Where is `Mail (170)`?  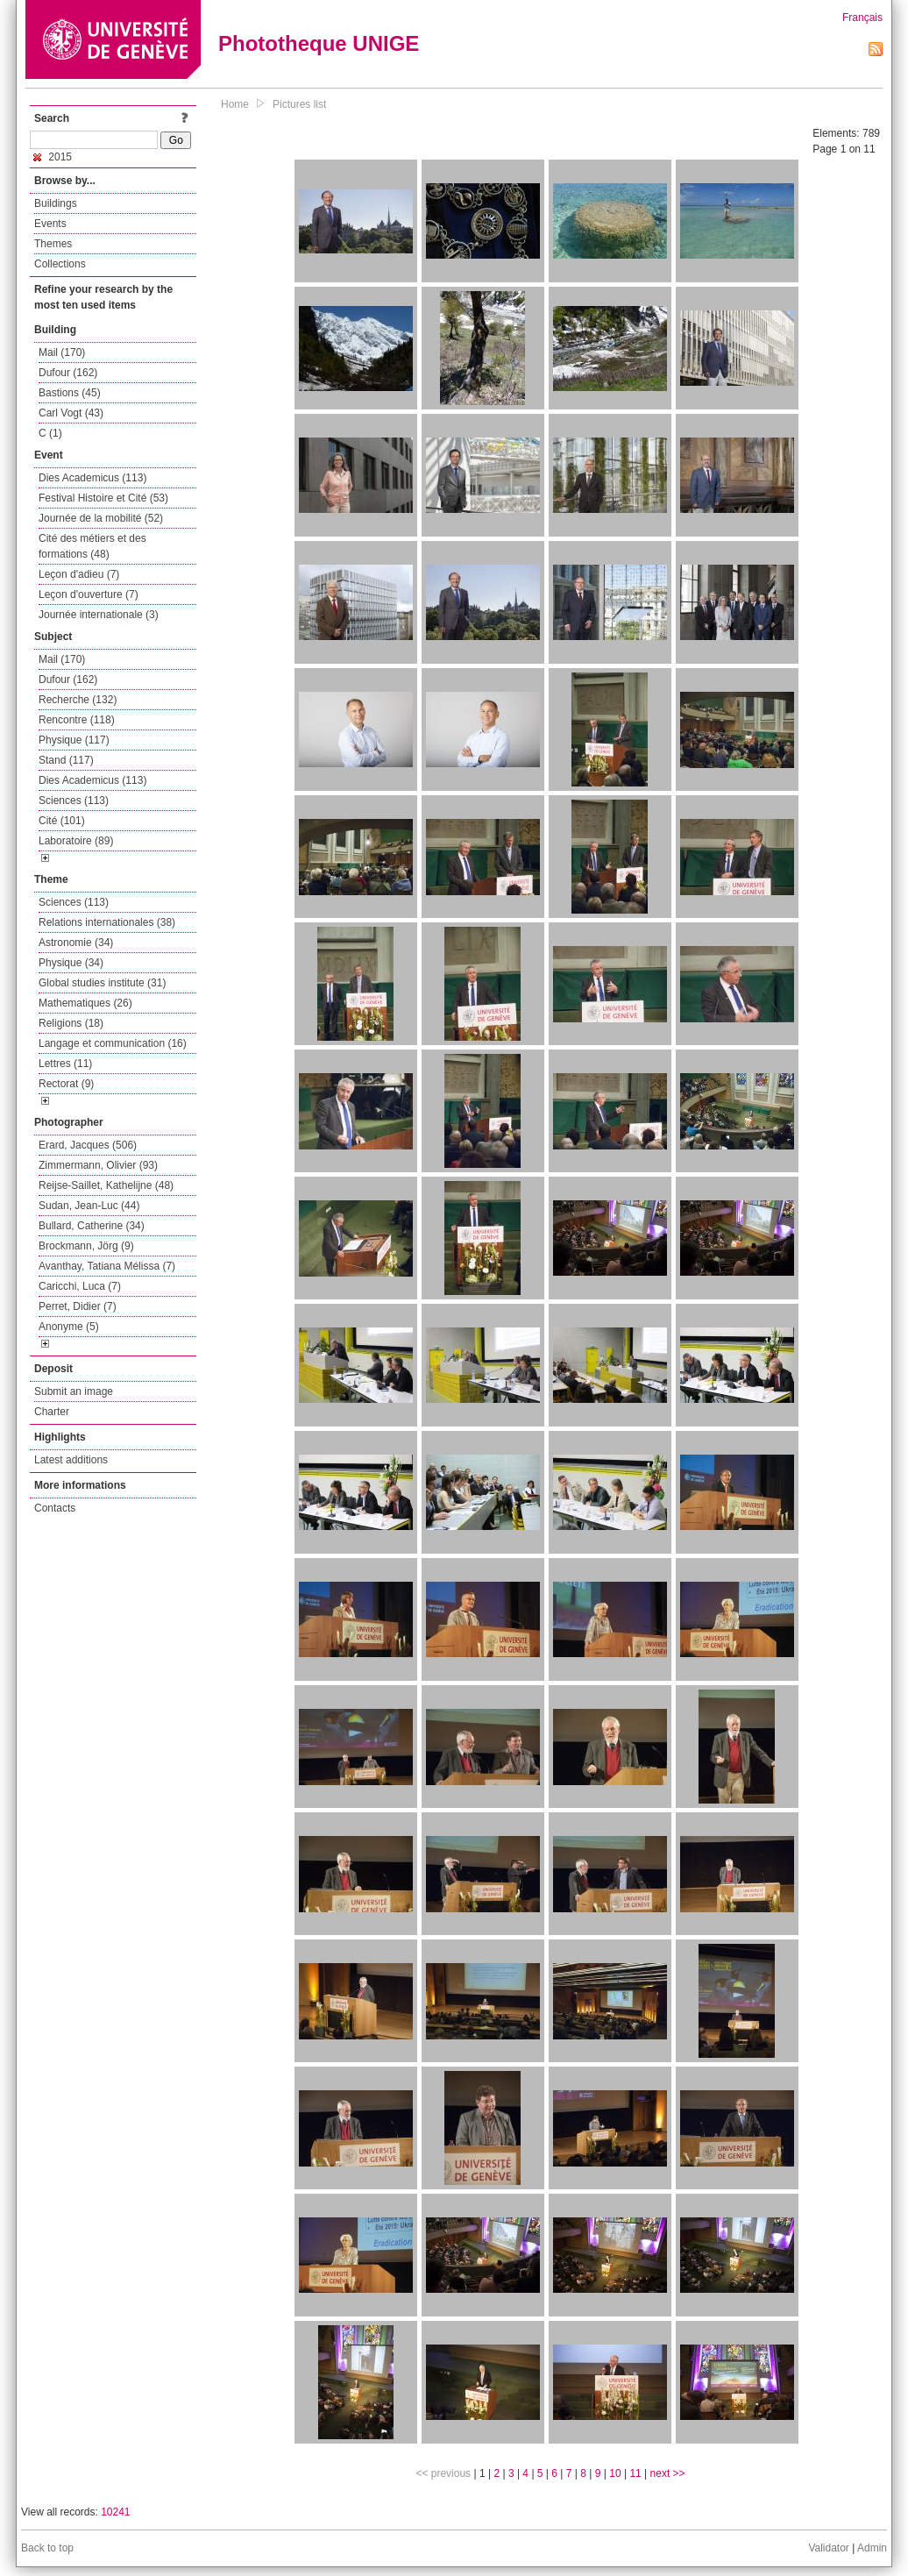
Mail (170) is located at coordinates (62, 352).